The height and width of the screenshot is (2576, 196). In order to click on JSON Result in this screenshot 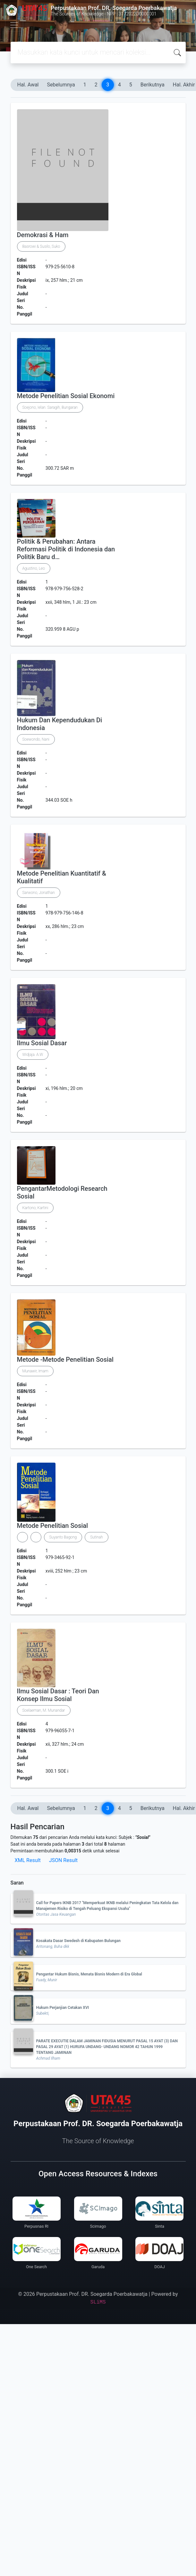, I will do `click(63, 1860)`.